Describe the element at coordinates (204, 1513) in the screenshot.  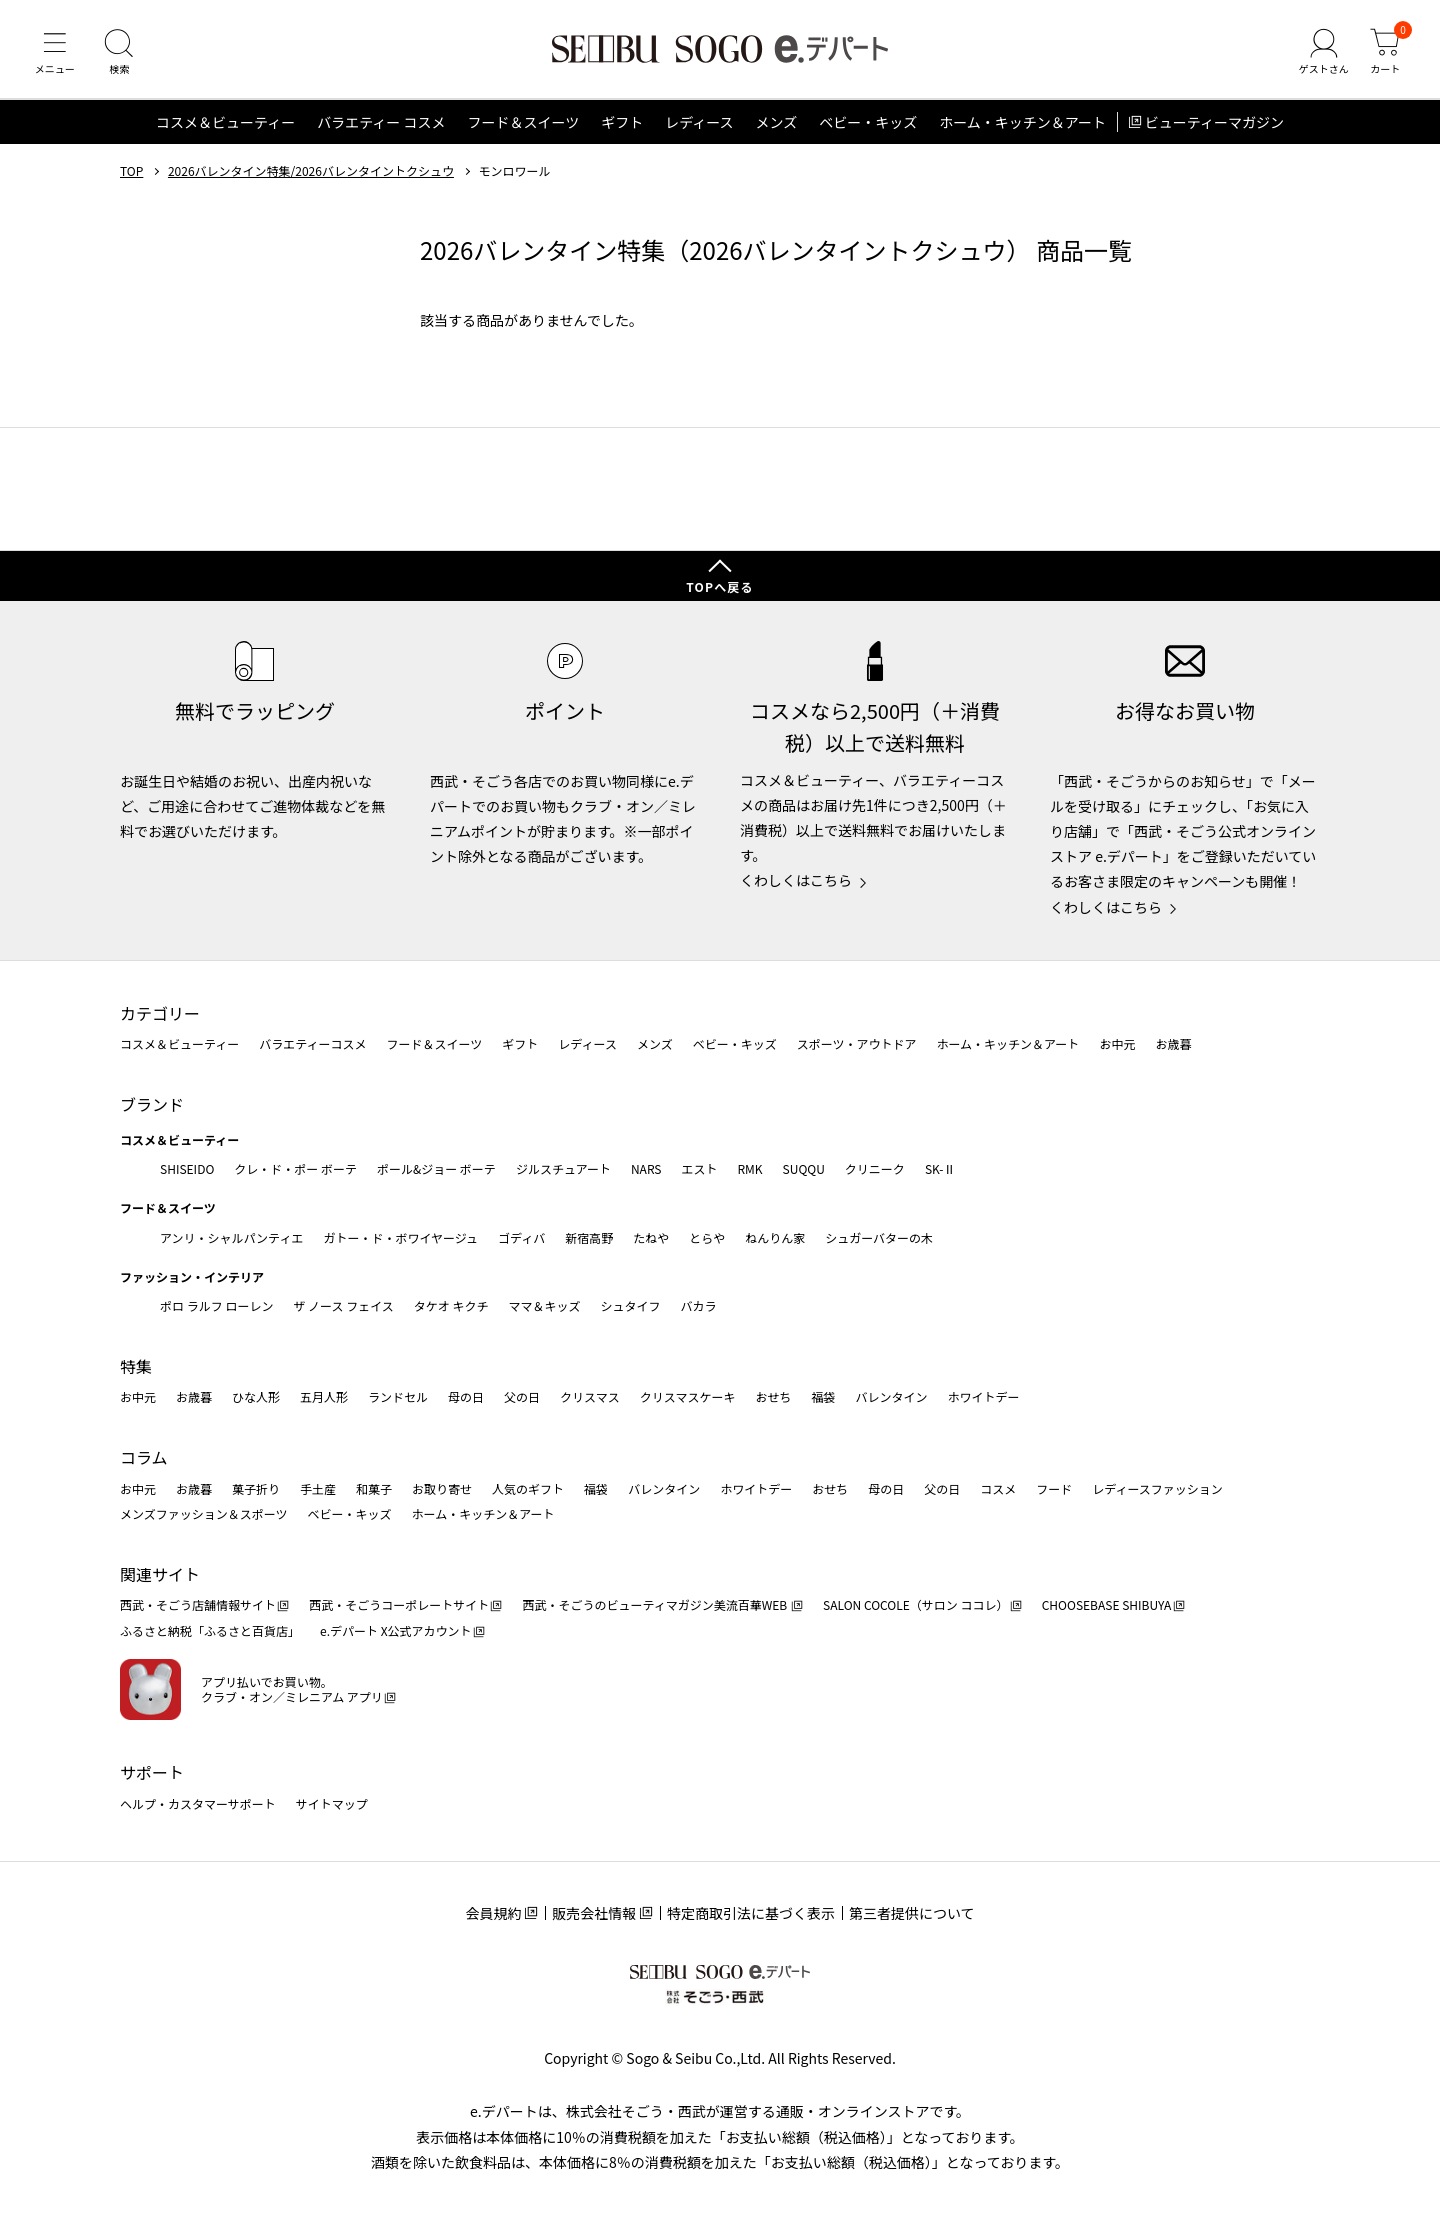
I see `メンズファッション＆スポーツ` at that location.